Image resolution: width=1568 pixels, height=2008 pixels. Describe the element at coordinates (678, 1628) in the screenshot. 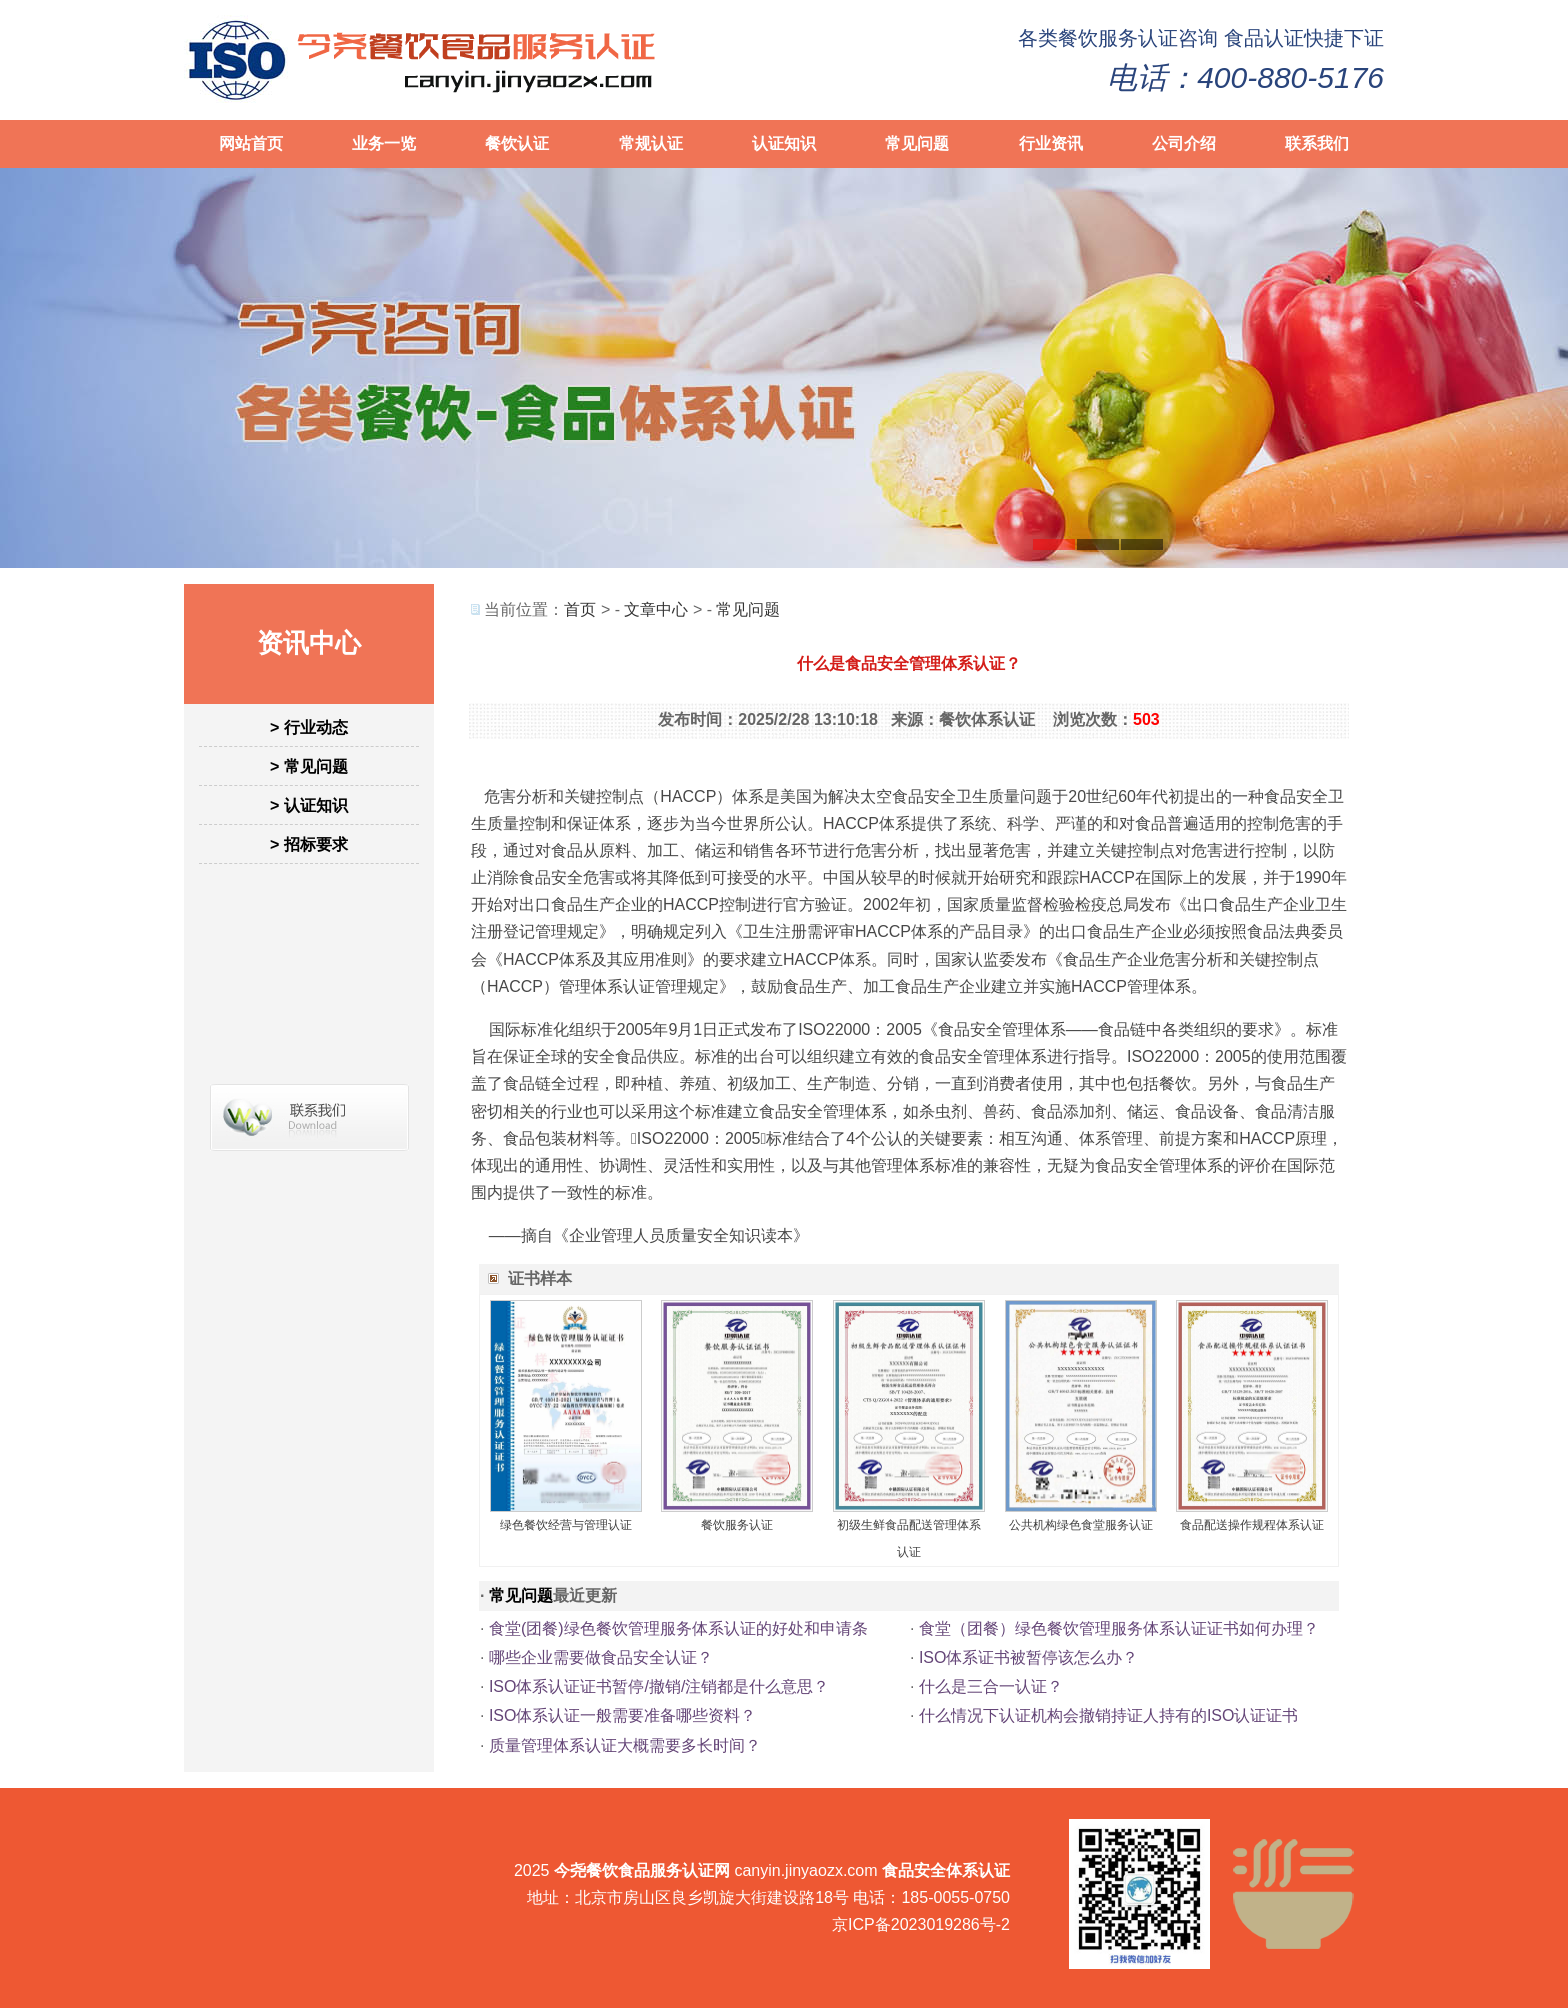

I see `食堂(团餐)绿色餐饮管理服务体系认证的好处和申请条` at that location.